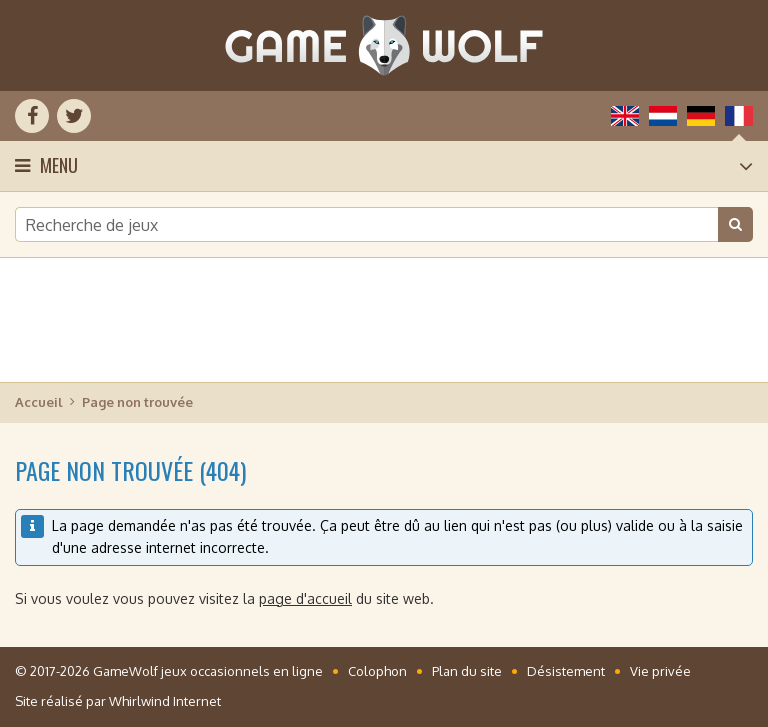 This screenshot has width=768, height=727. What do you see at coordinates (39, 402) in the screenshot?
I see `Accueil` at bounding box center [39, 402].